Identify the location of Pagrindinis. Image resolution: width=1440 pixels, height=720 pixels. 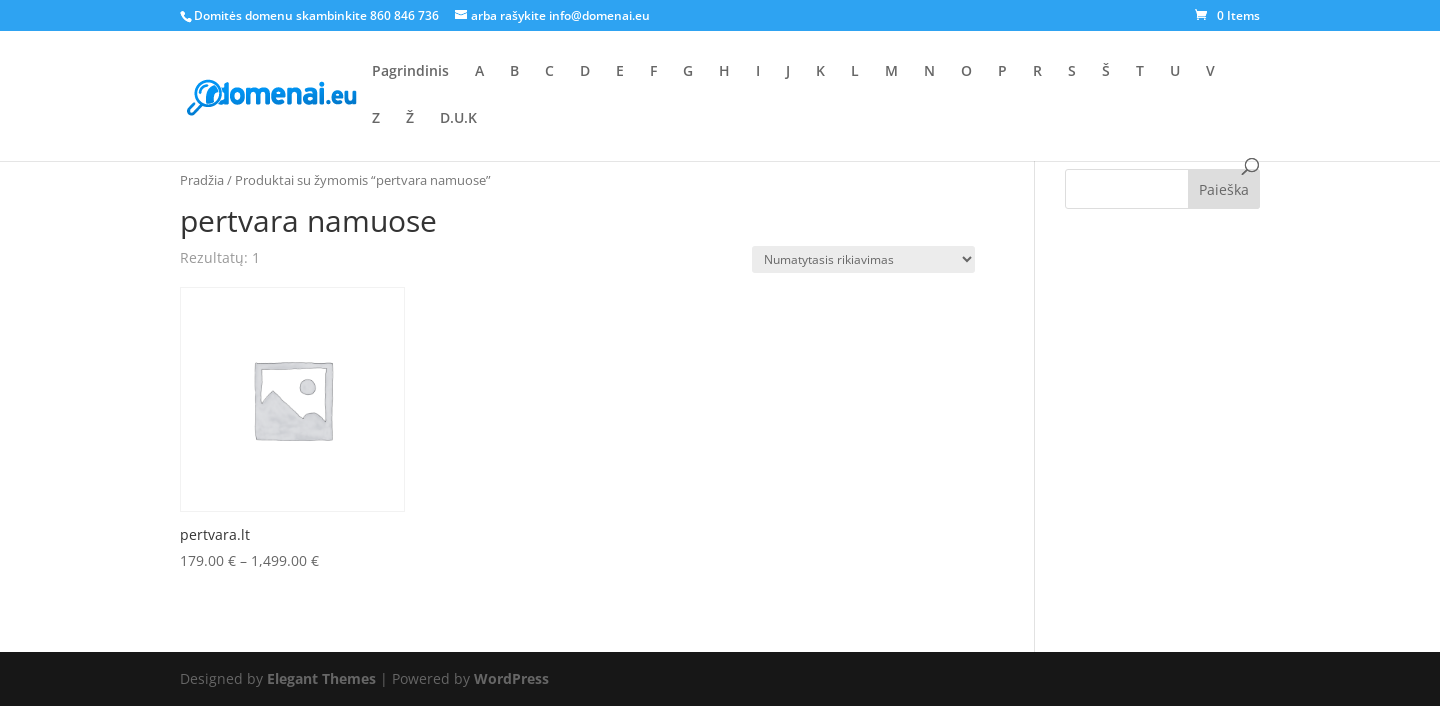
(410, 72).